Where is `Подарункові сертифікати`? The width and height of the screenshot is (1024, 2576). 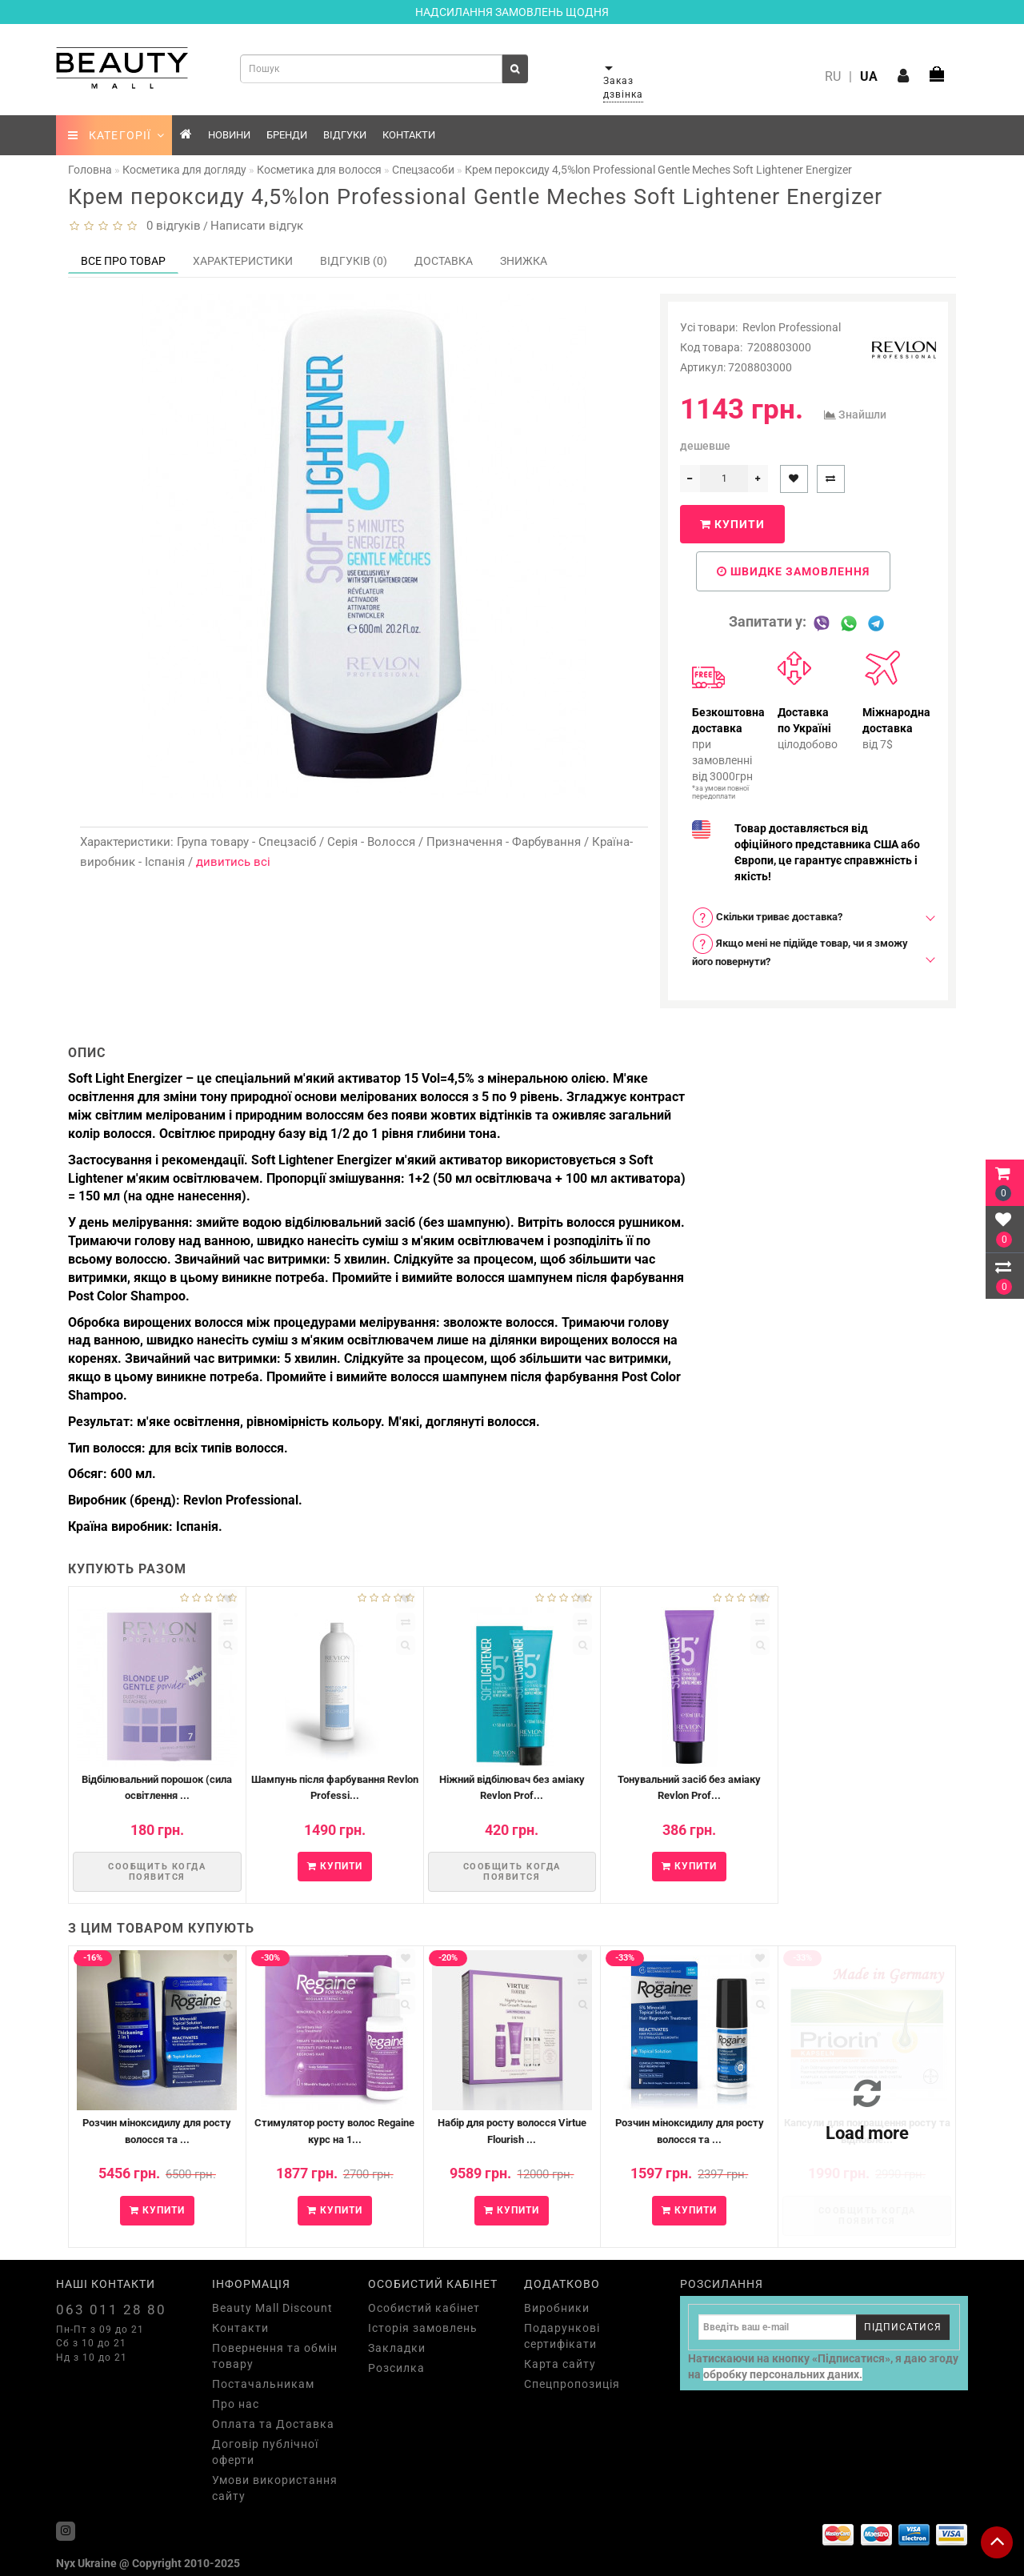 Подарункові сертифікати is located at coordinates (562, 2336).